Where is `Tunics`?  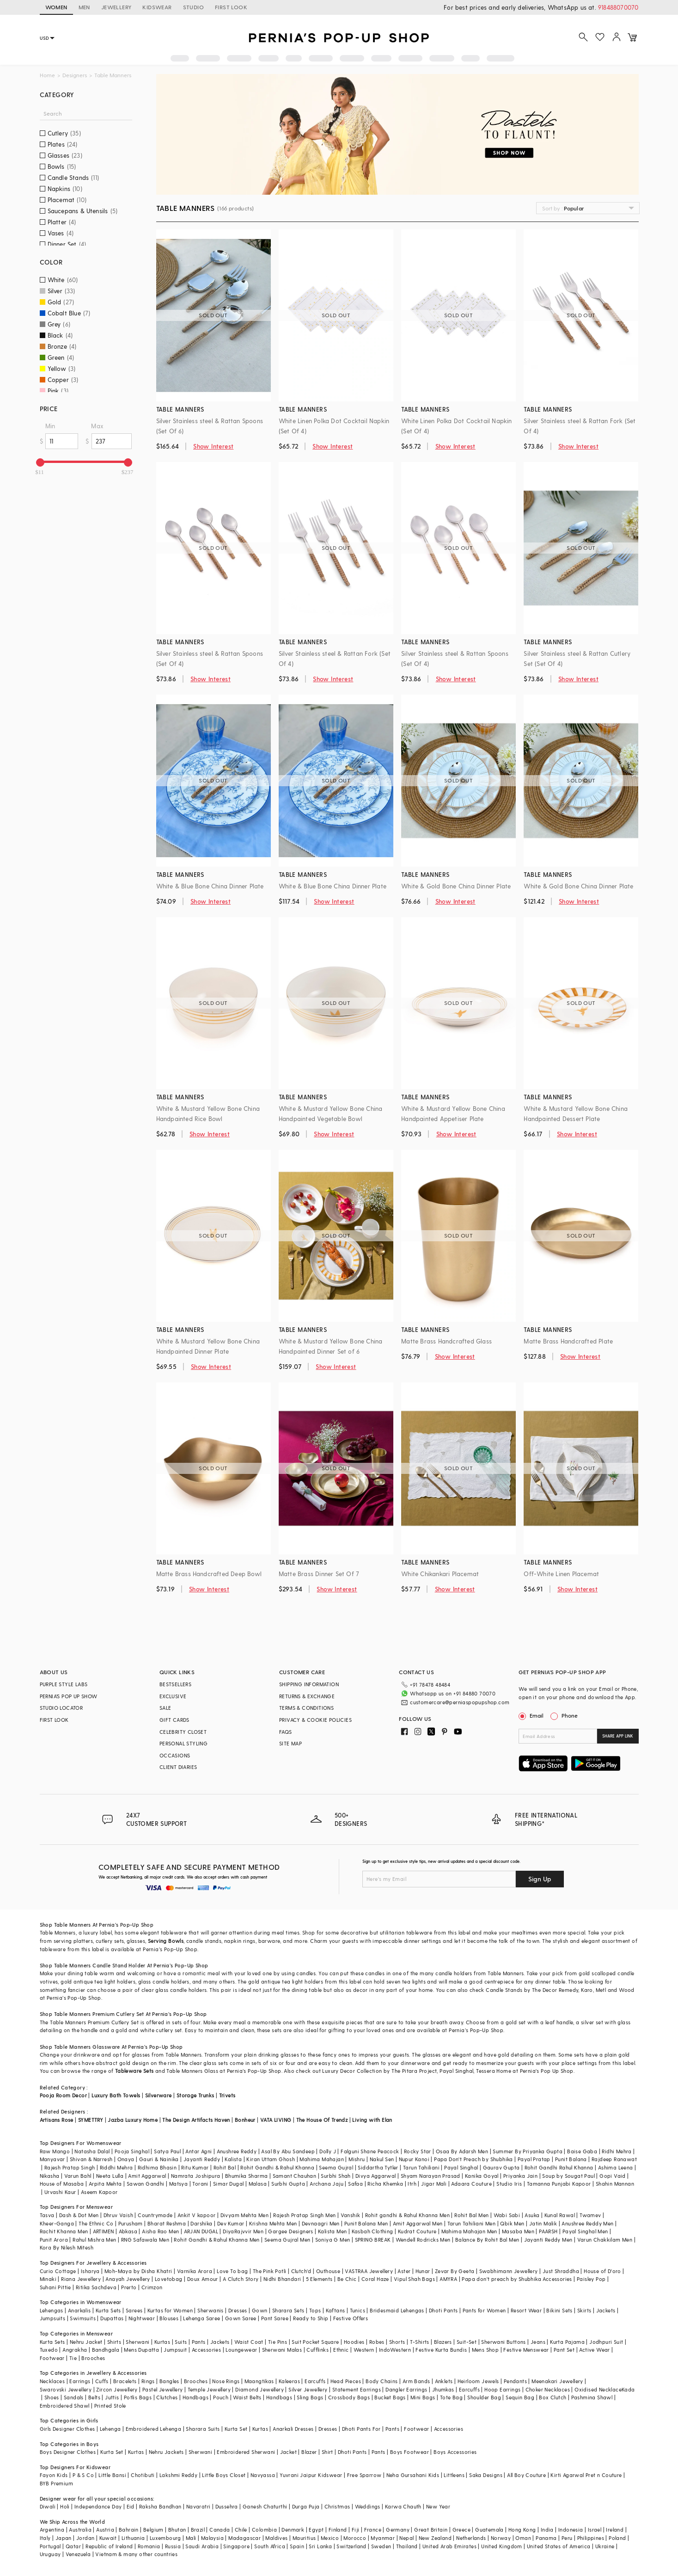
Tunics is located at coordinates (357, 2310).